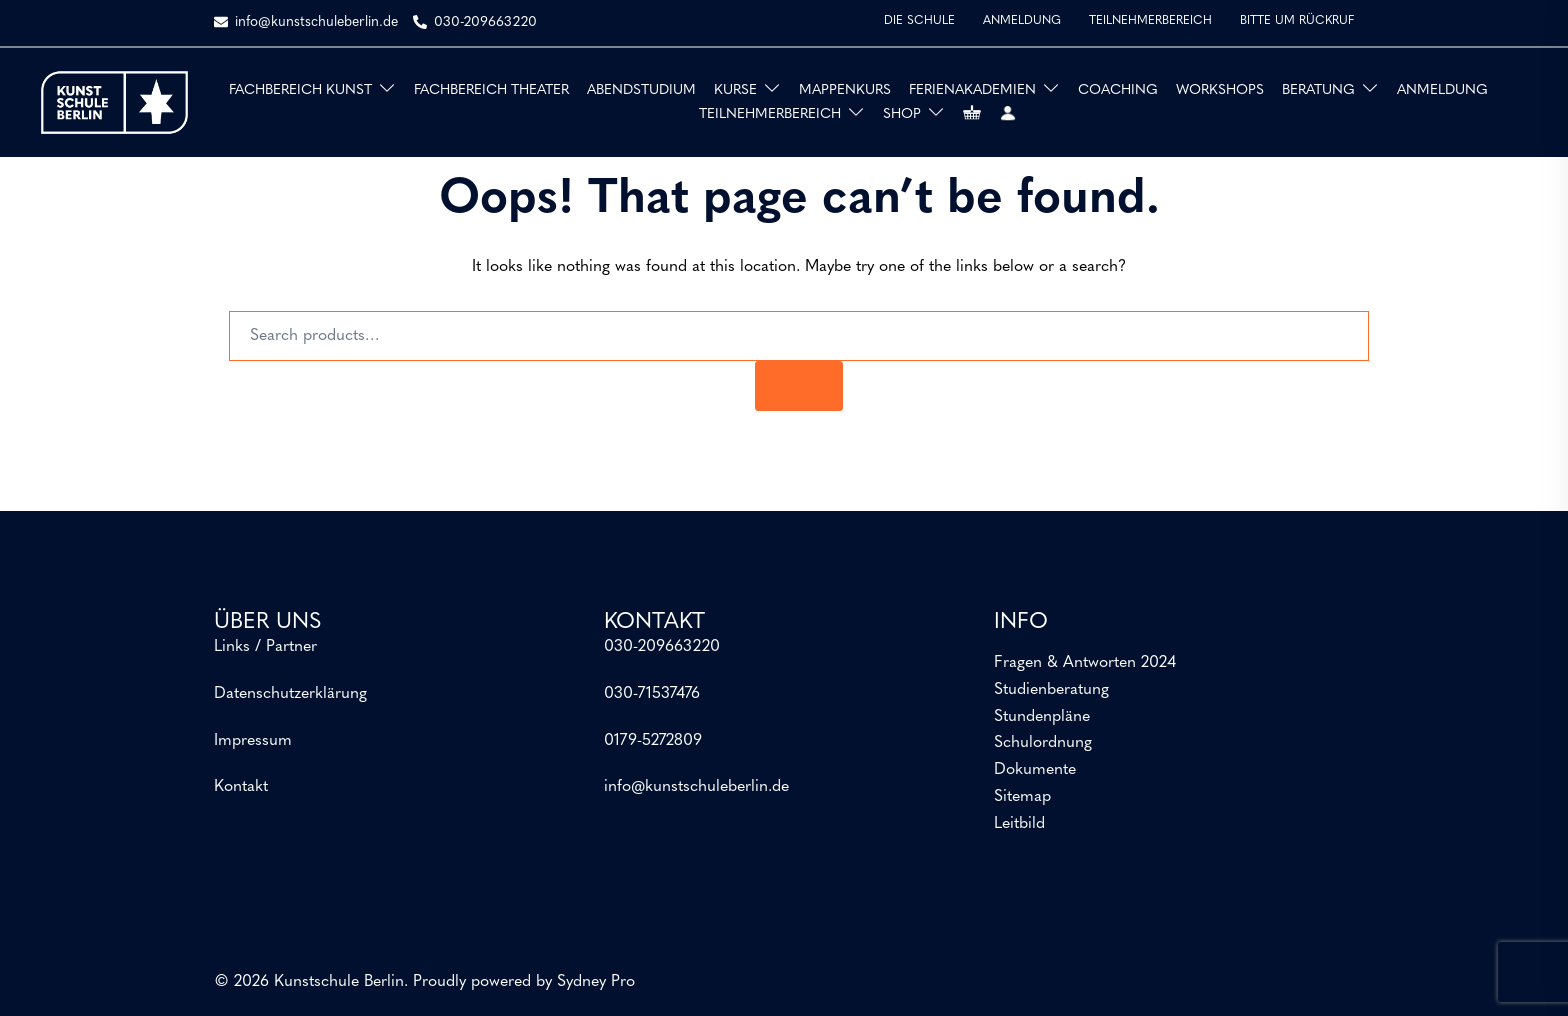  I want to click on [Search], so click(799, 386).